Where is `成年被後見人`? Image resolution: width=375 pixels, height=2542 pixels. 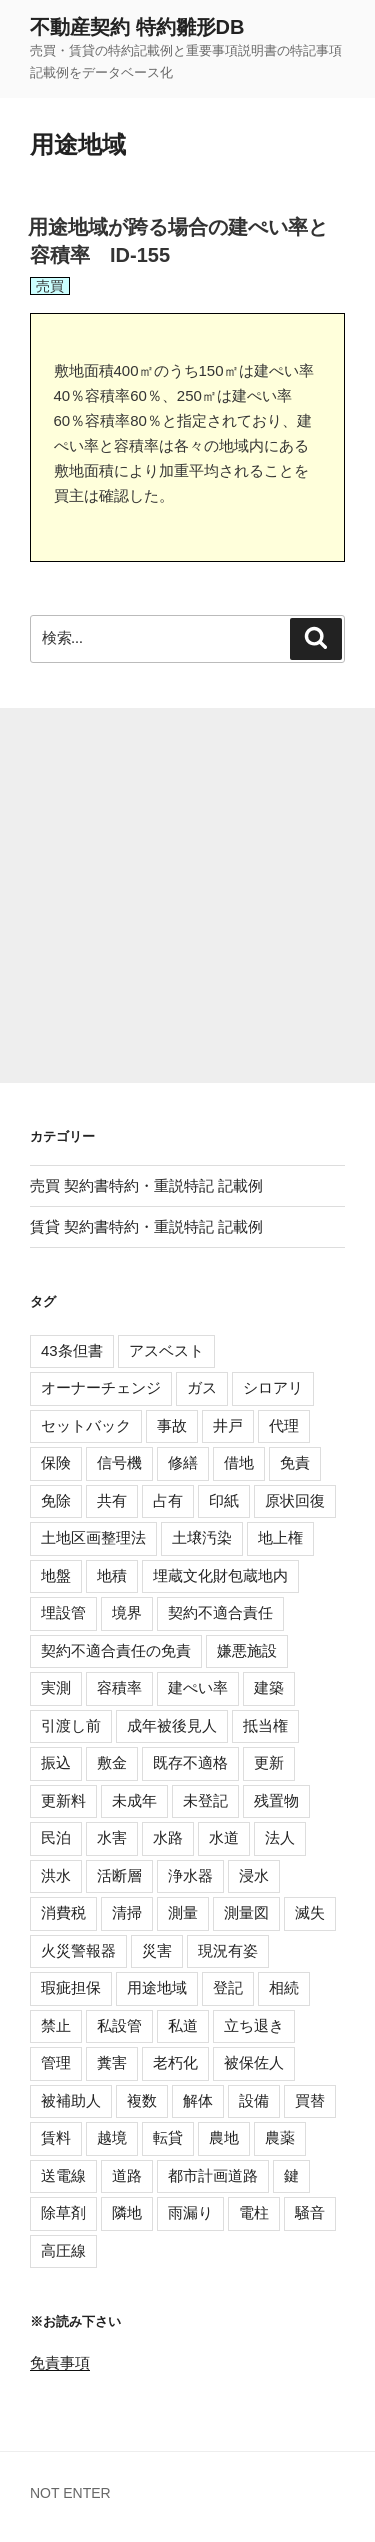 成年被後見人 is located at coordinates (172, 1725).